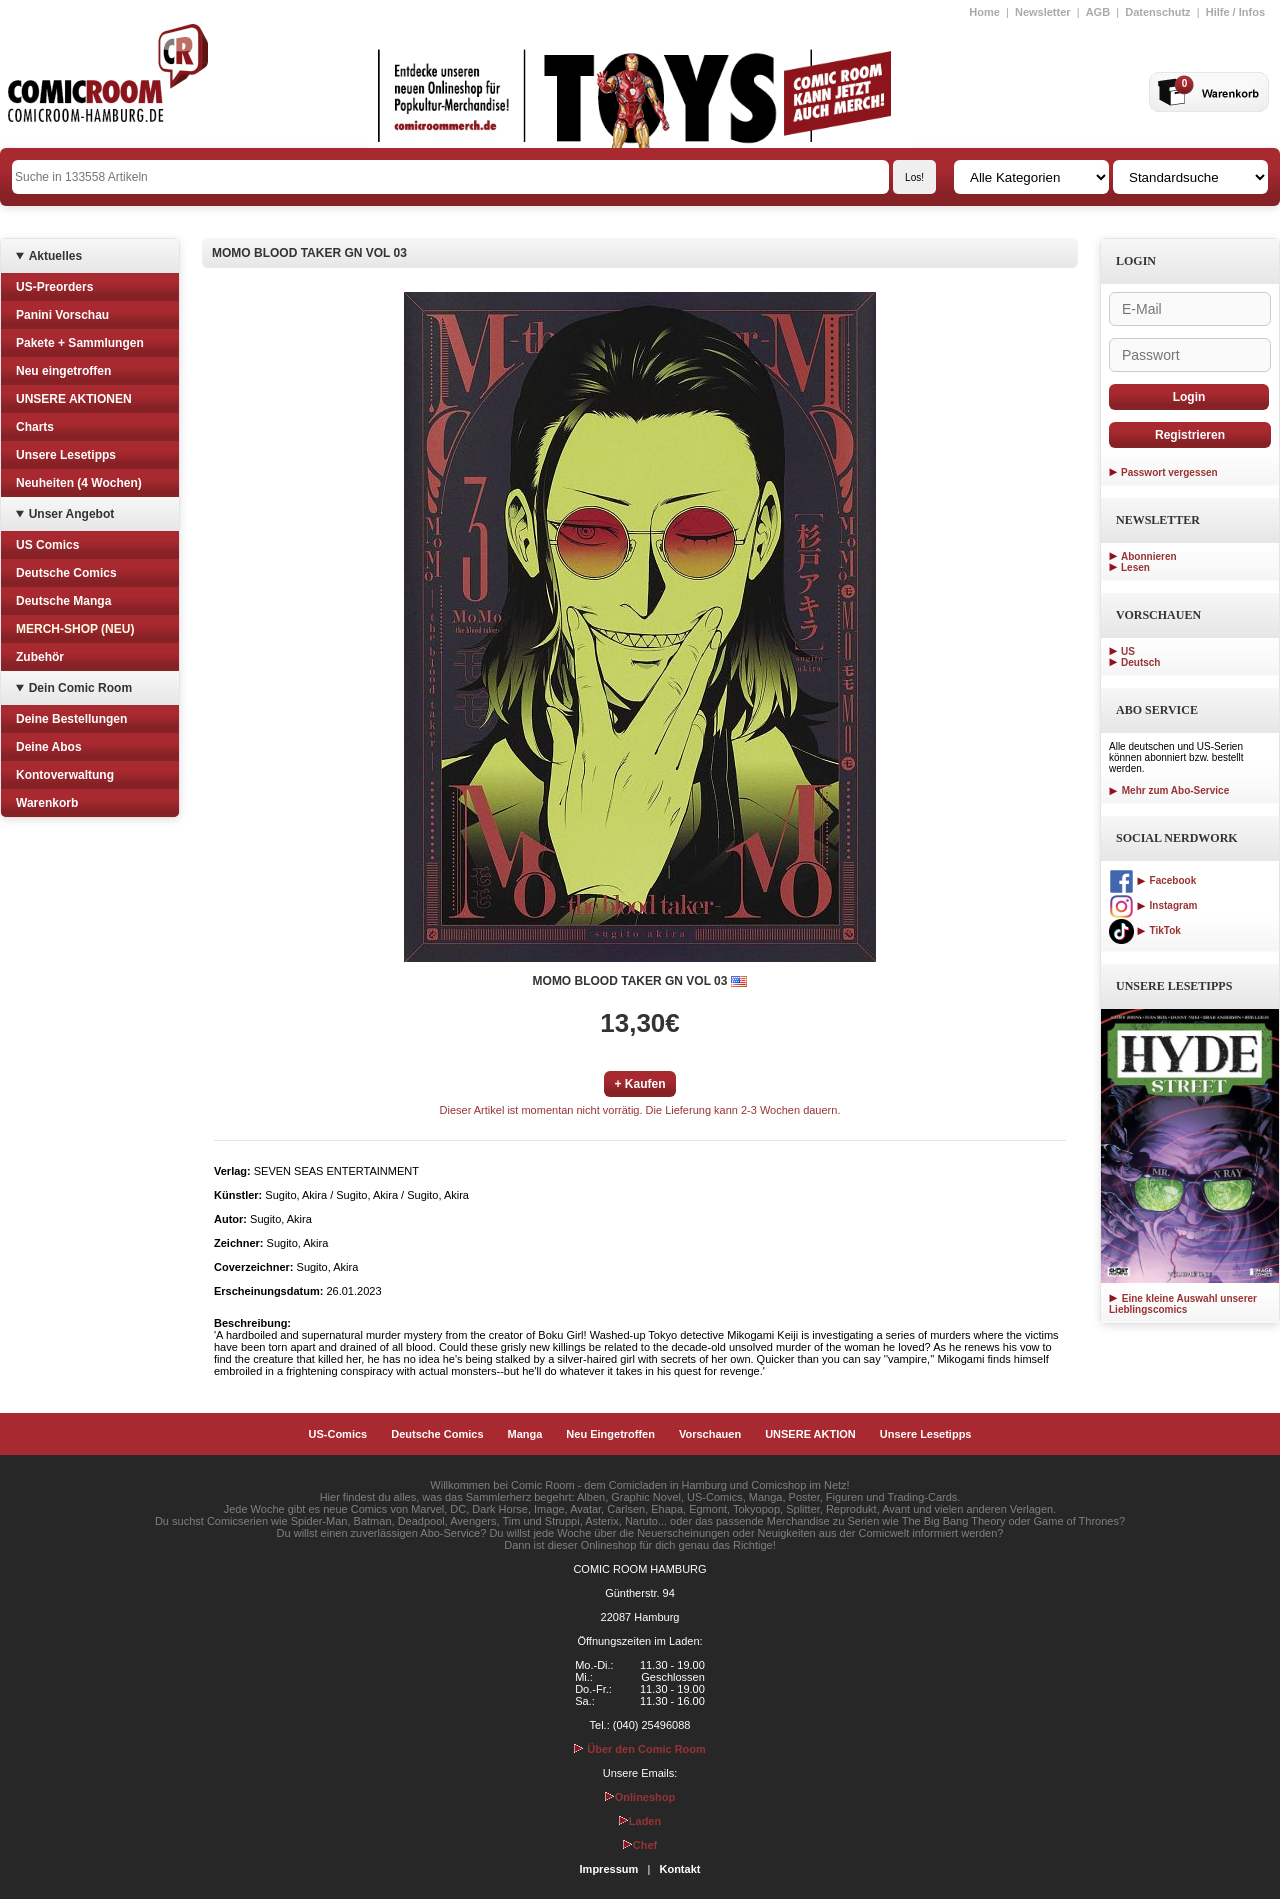 This screenshot has width=1280, height=1899. I want to click on Instagram, so click(1153, 905).